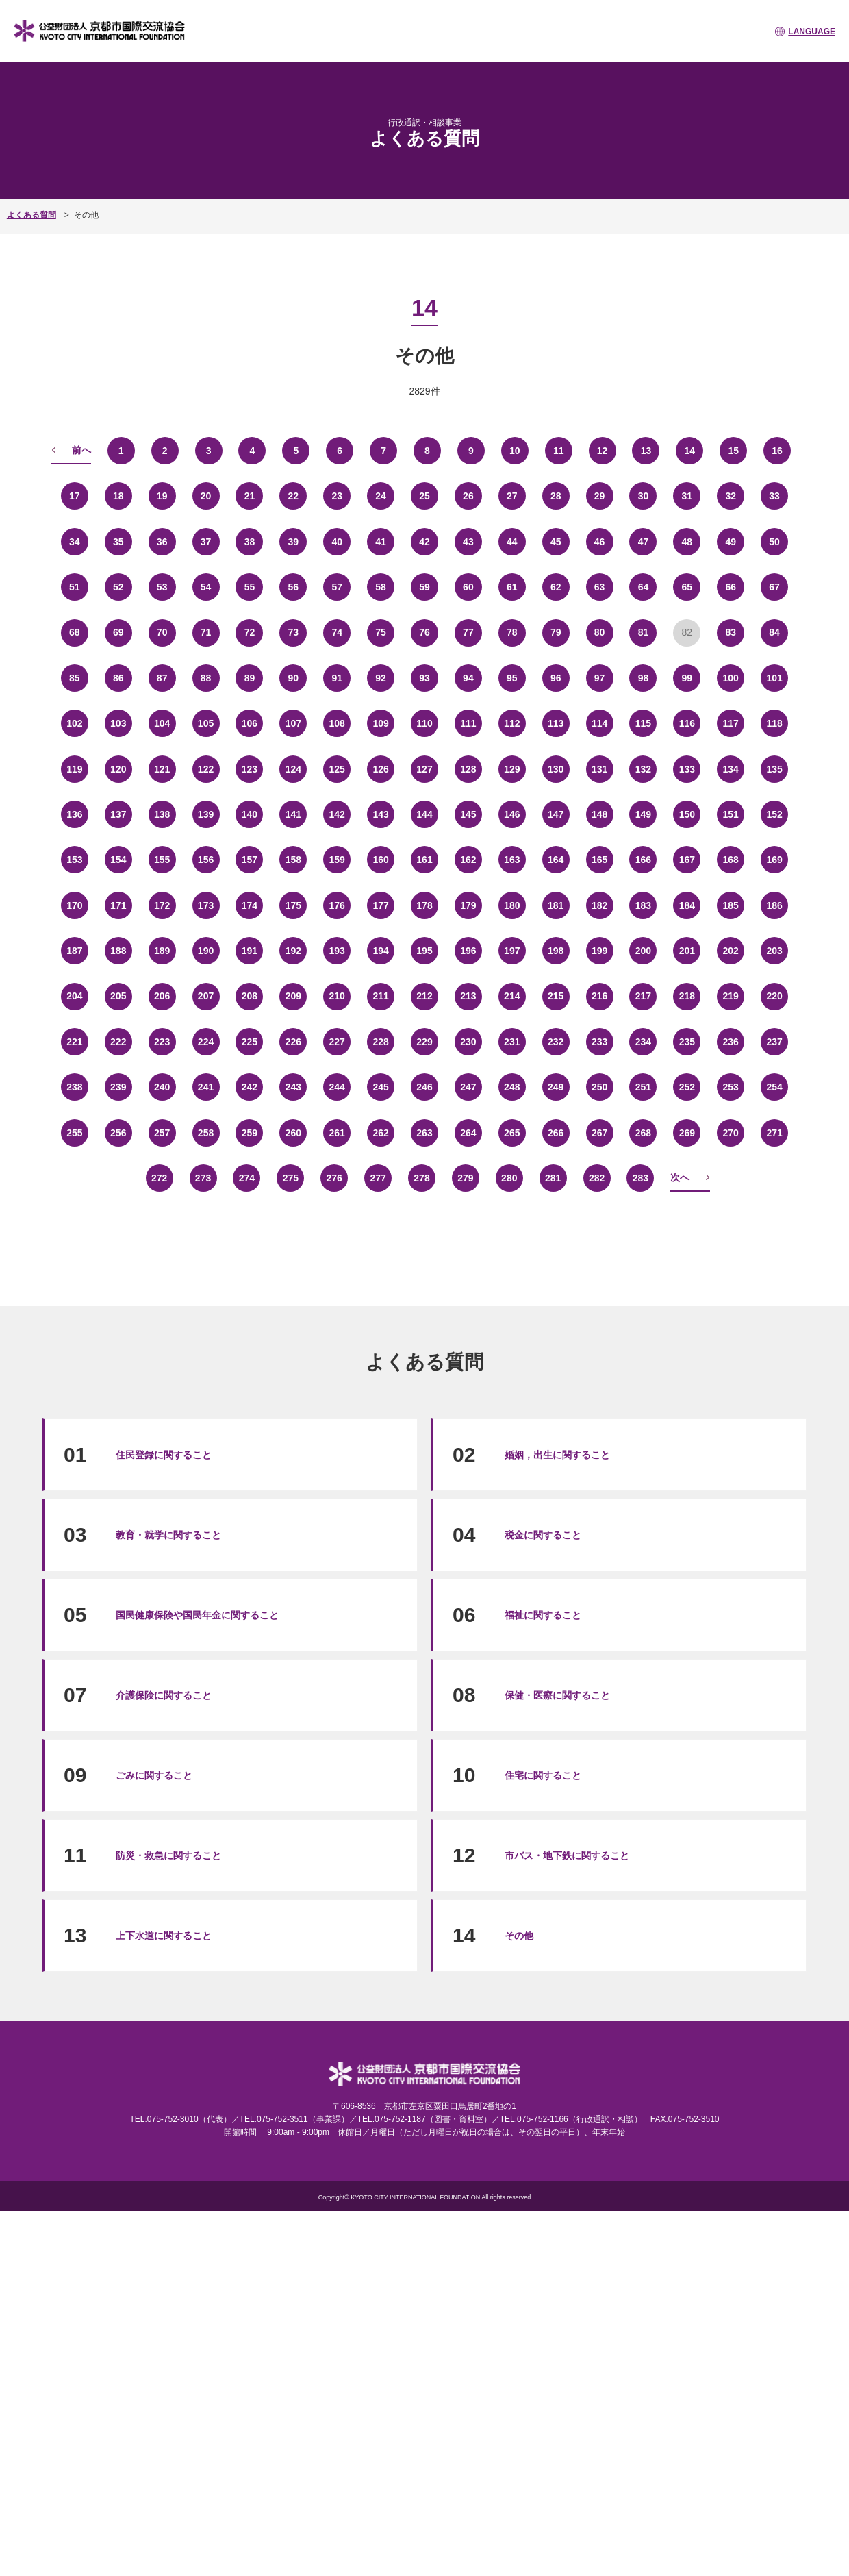  What do you see at coordinates (336, 678) in the screenshot?
I see `91` at bounding box center [336, 678].